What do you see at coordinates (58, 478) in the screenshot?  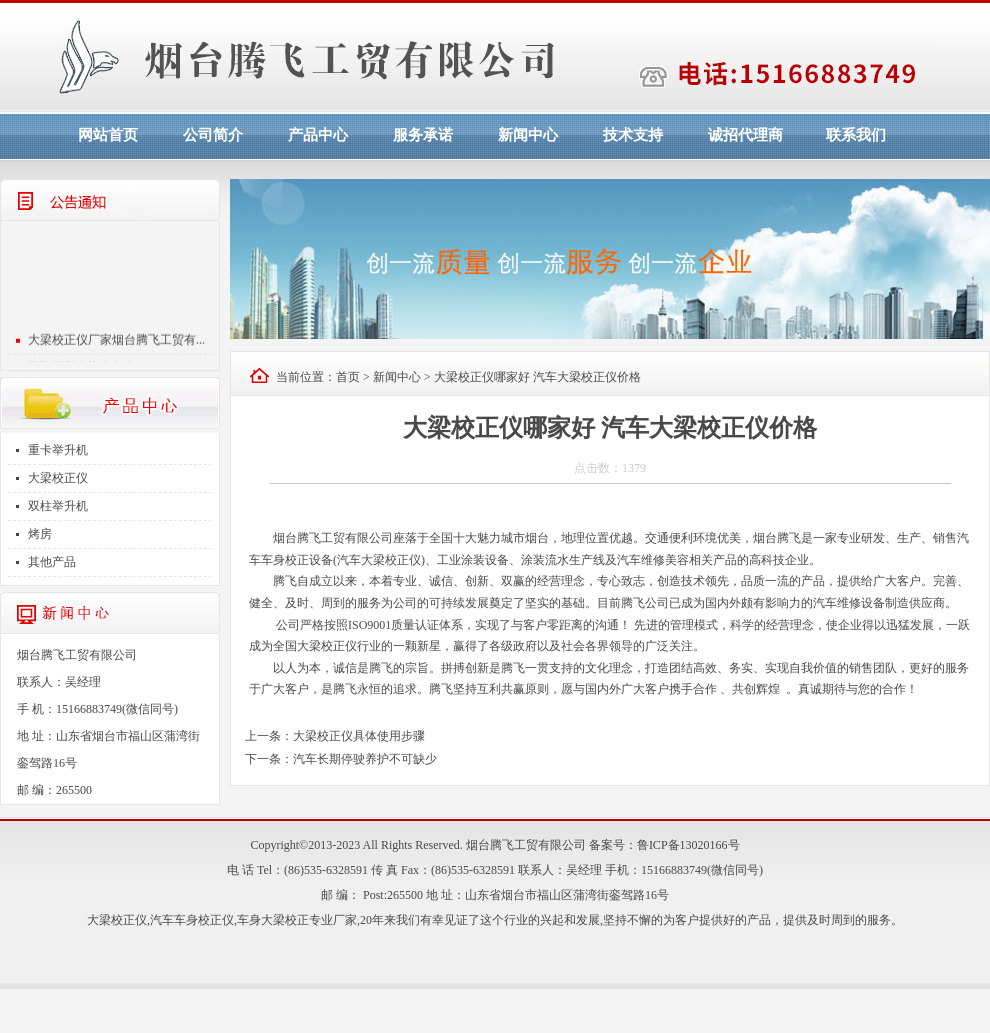 I see `大梁校正仪` at bounding box center [58, 478].